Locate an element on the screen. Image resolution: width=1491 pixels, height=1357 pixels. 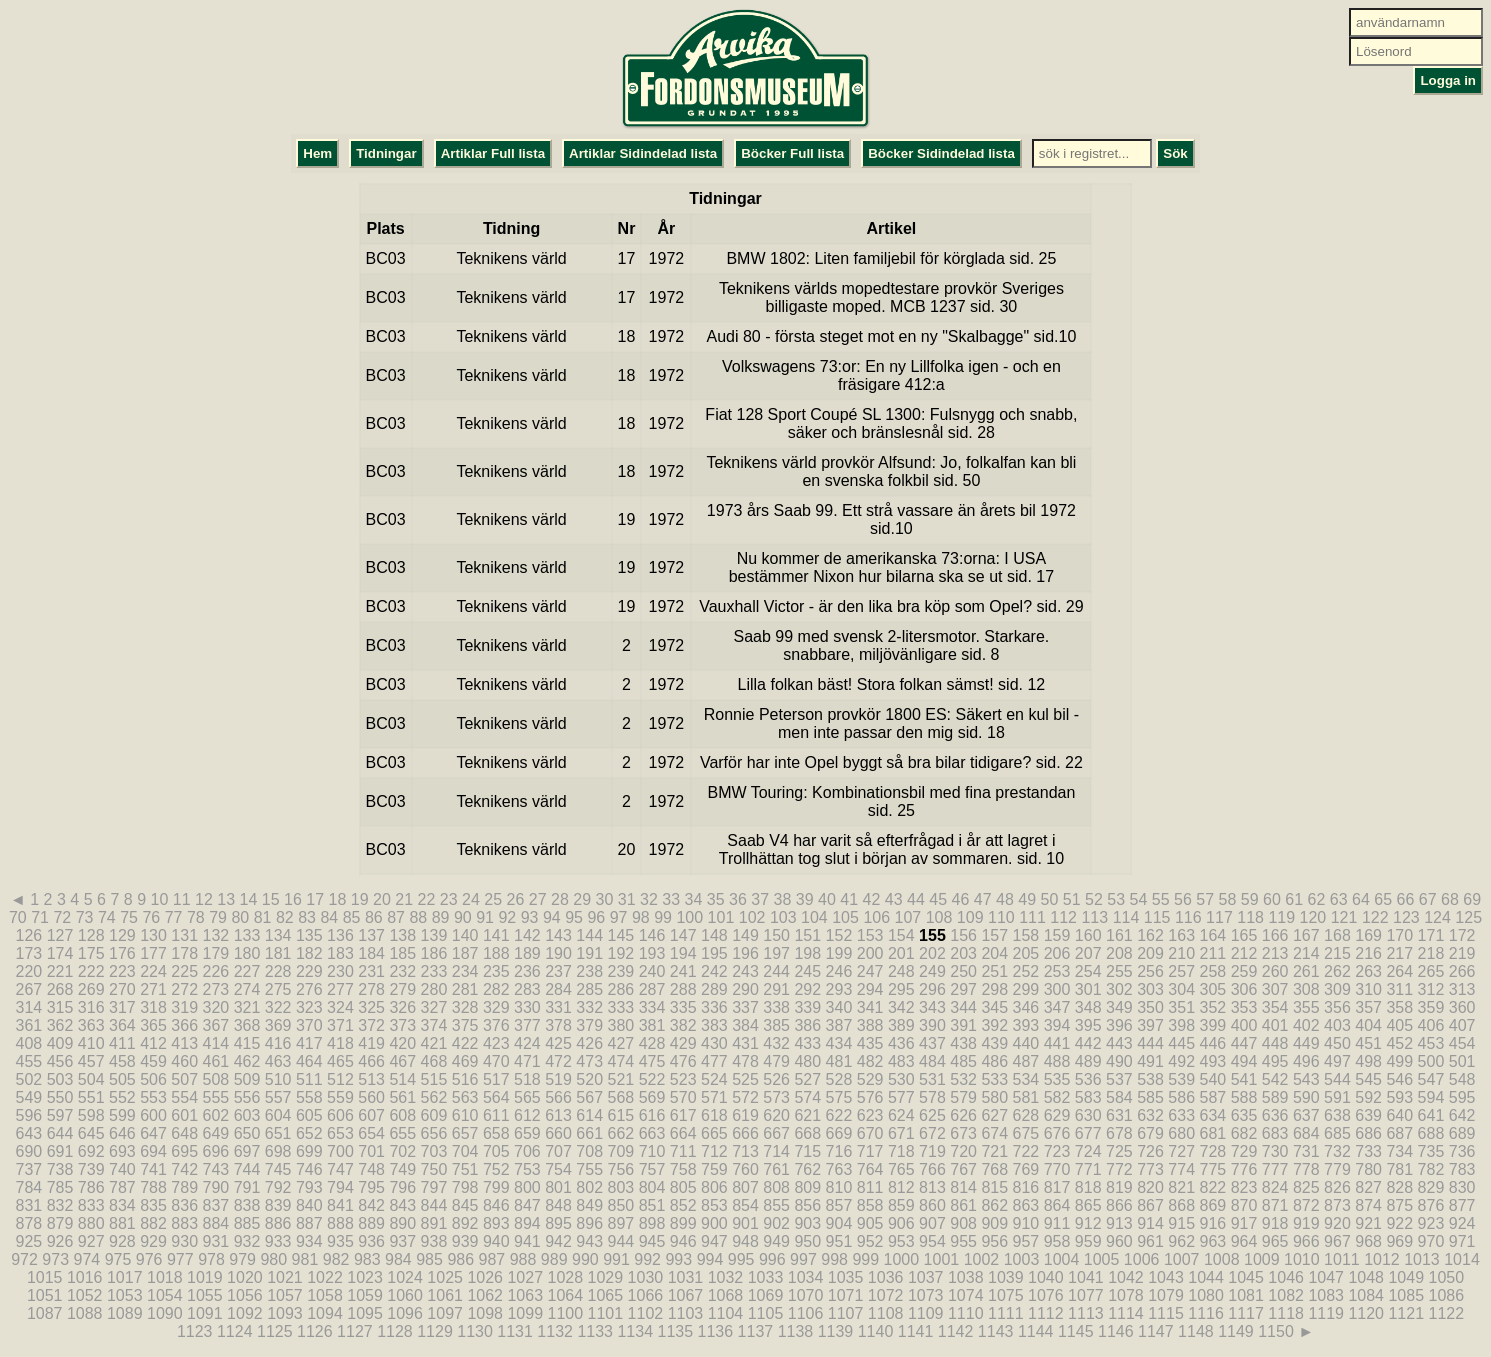
1072 is located at coordinates (886, 1295).